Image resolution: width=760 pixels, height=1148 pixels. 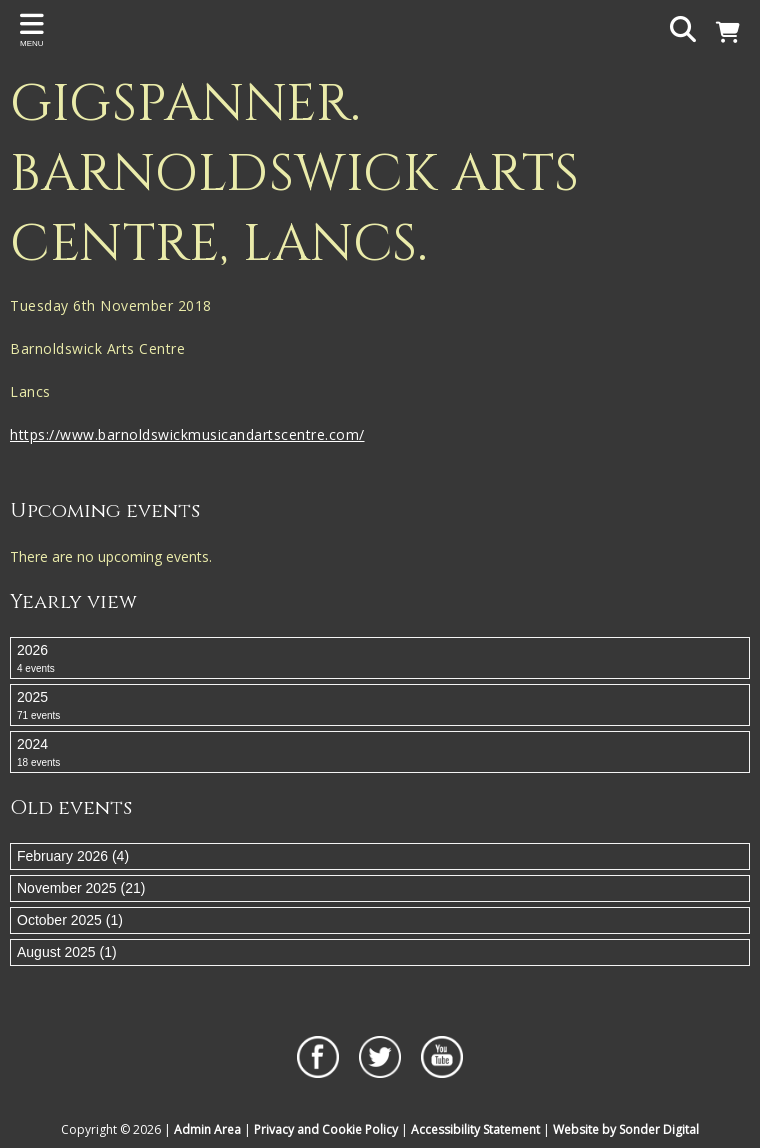 I want to click on Admin Area, so click(x=207, y=1129).